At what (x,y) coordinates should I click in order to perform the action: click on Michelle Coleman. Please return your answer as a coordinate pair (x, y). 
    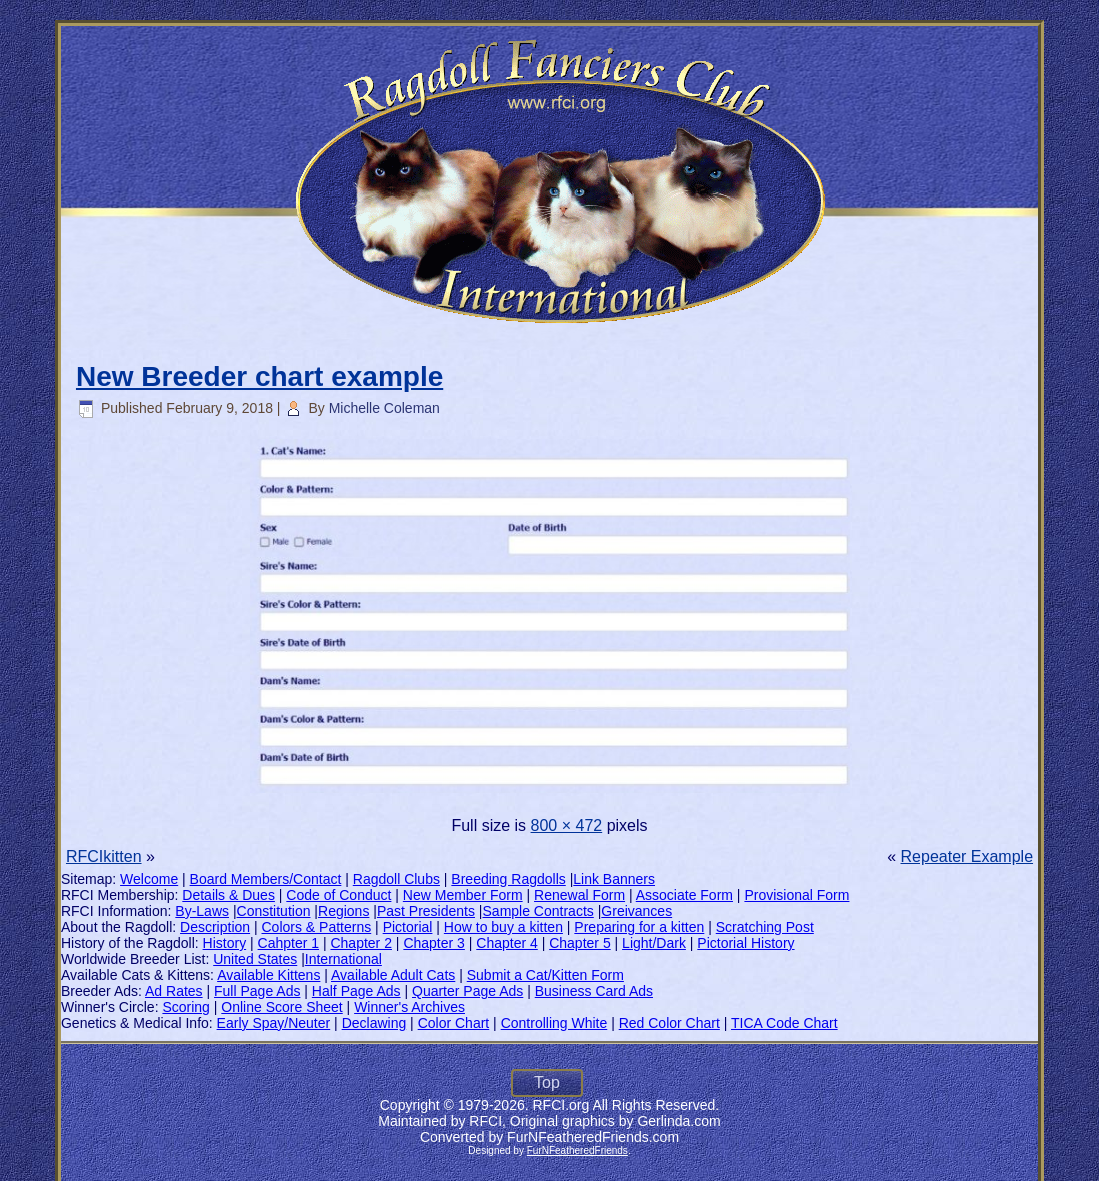
    Looking at the image, I should click on (384, 408).